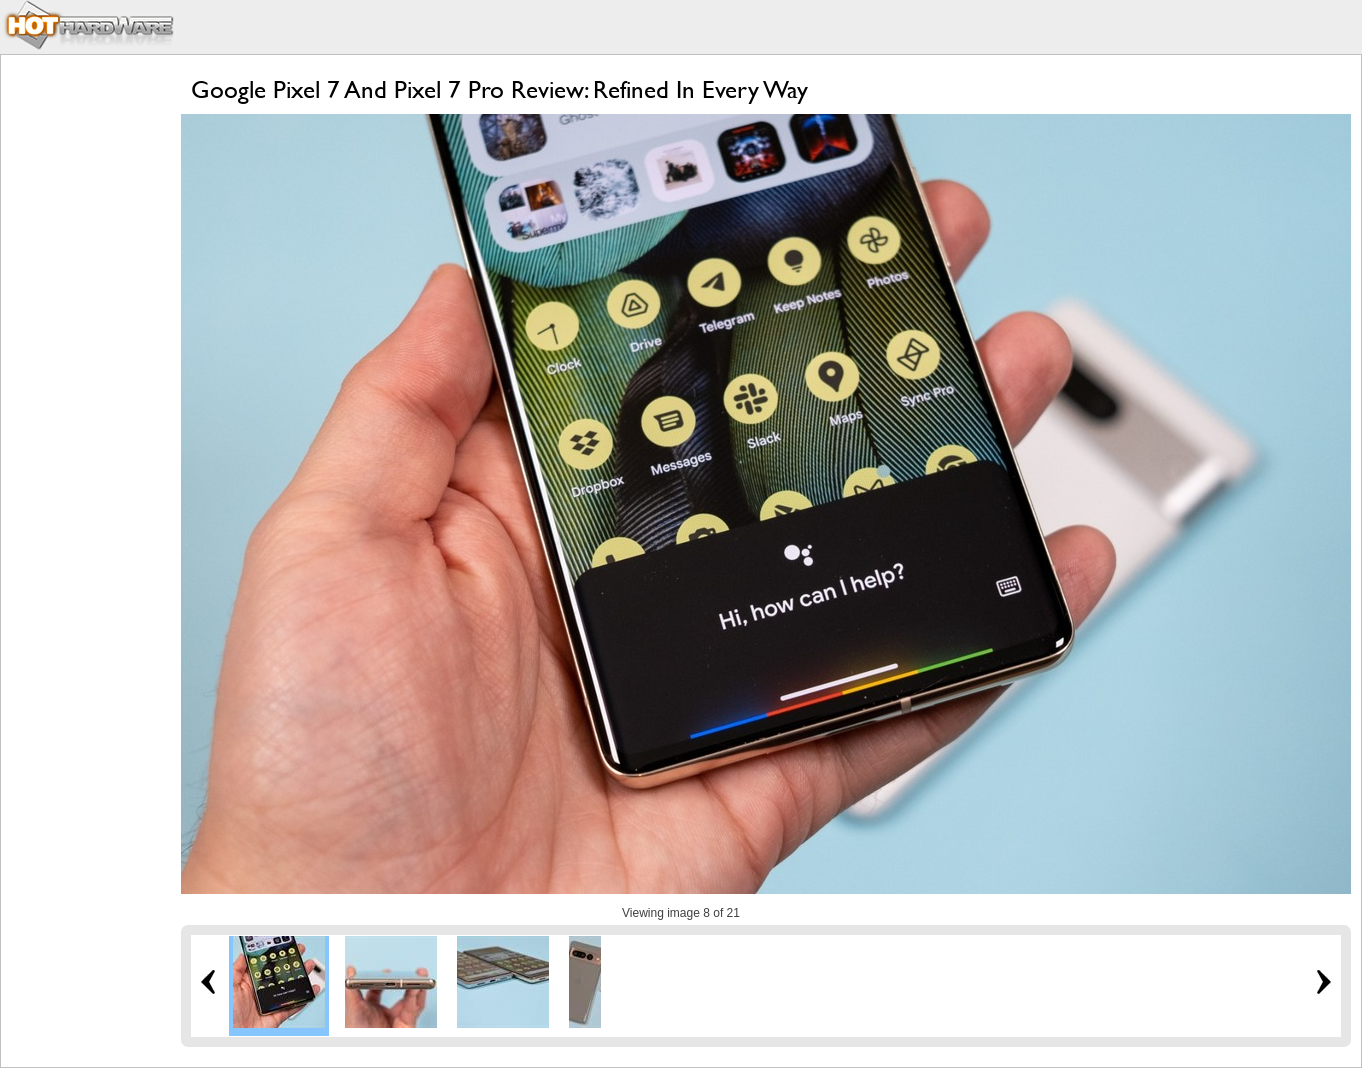 This screenshot has height=1068, width=1362. I want to click on Google Pixel 7 And Pixel 7 Pro Review: Refined In Every Way, so click(499, 89).